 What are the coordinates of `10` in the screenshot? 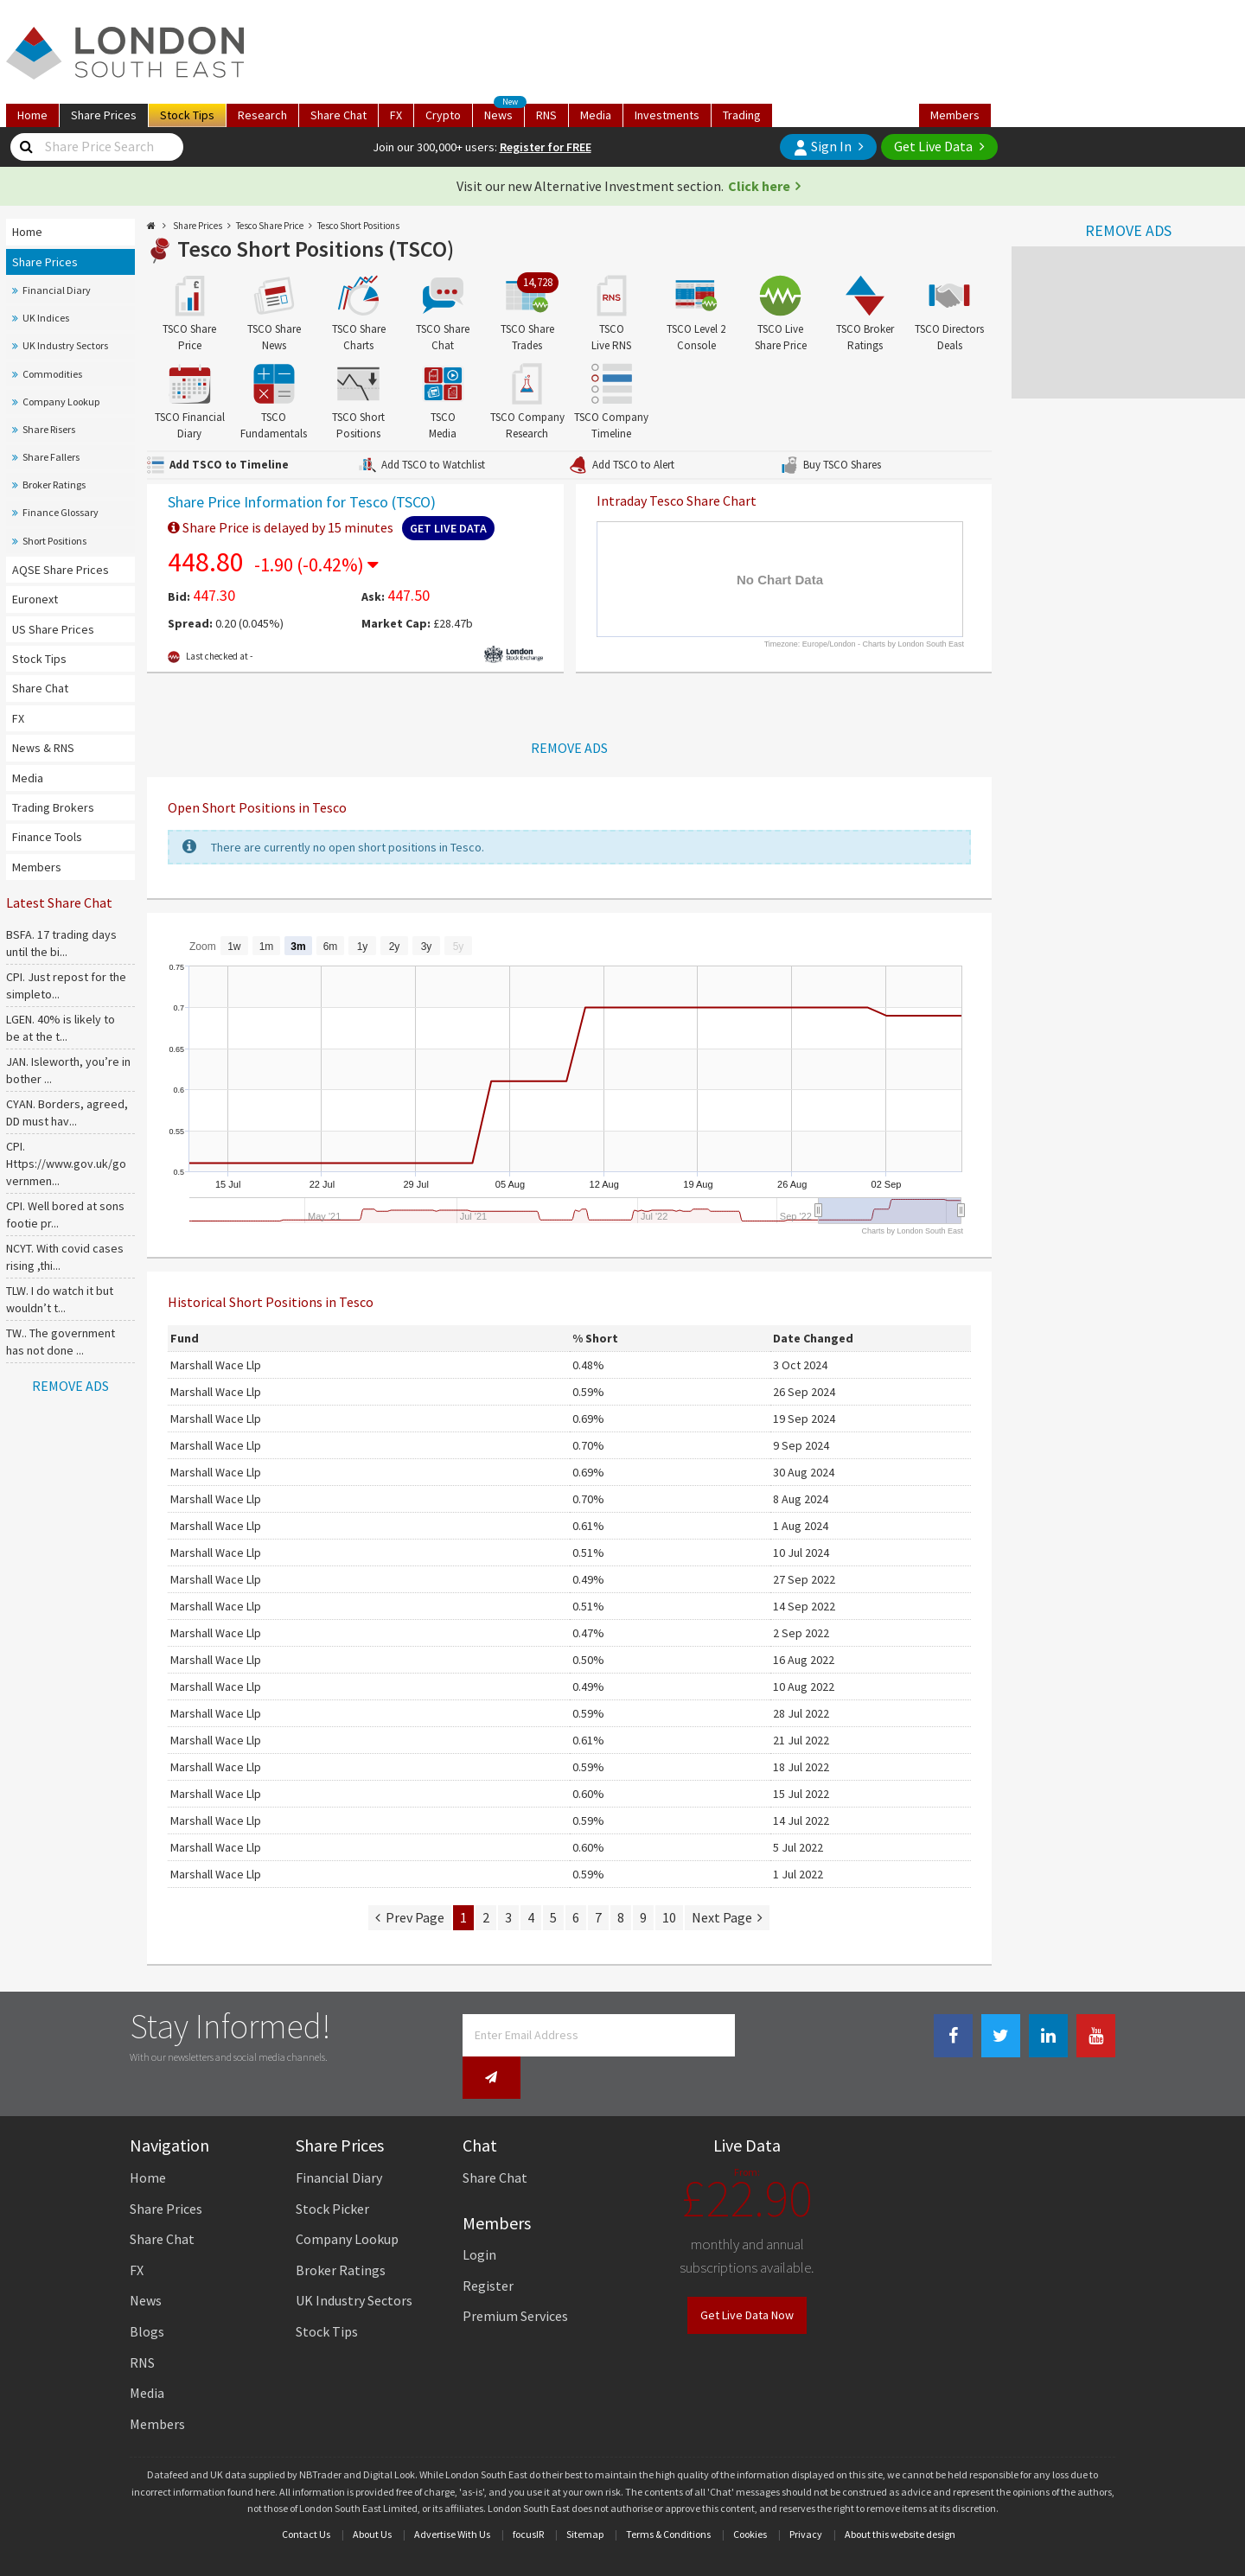 It's located at (669, 1917).